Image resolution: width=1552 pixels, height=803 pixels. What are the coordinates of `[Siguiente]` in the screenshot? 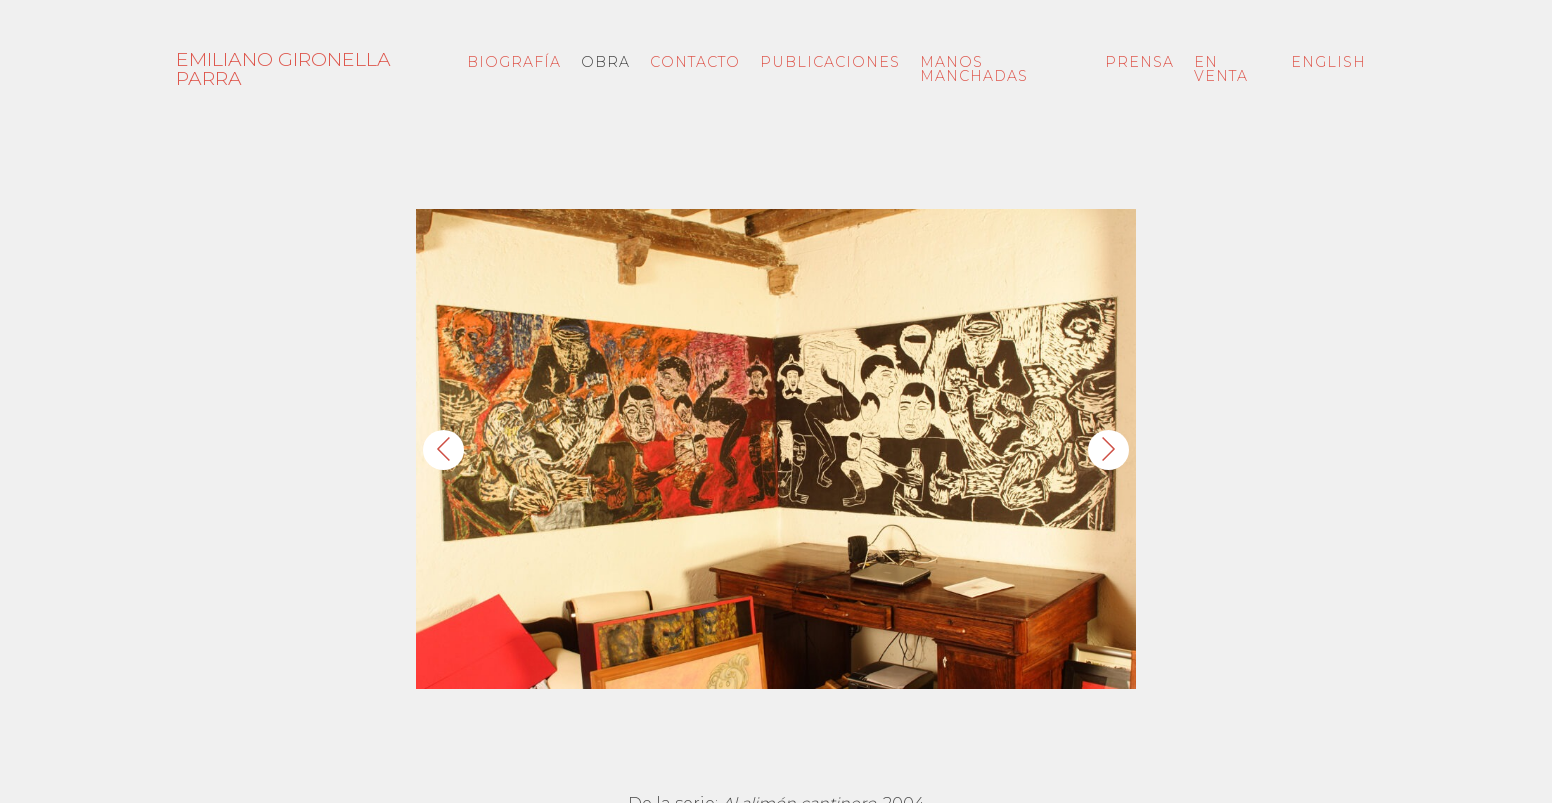 It's located at (1108, 450).